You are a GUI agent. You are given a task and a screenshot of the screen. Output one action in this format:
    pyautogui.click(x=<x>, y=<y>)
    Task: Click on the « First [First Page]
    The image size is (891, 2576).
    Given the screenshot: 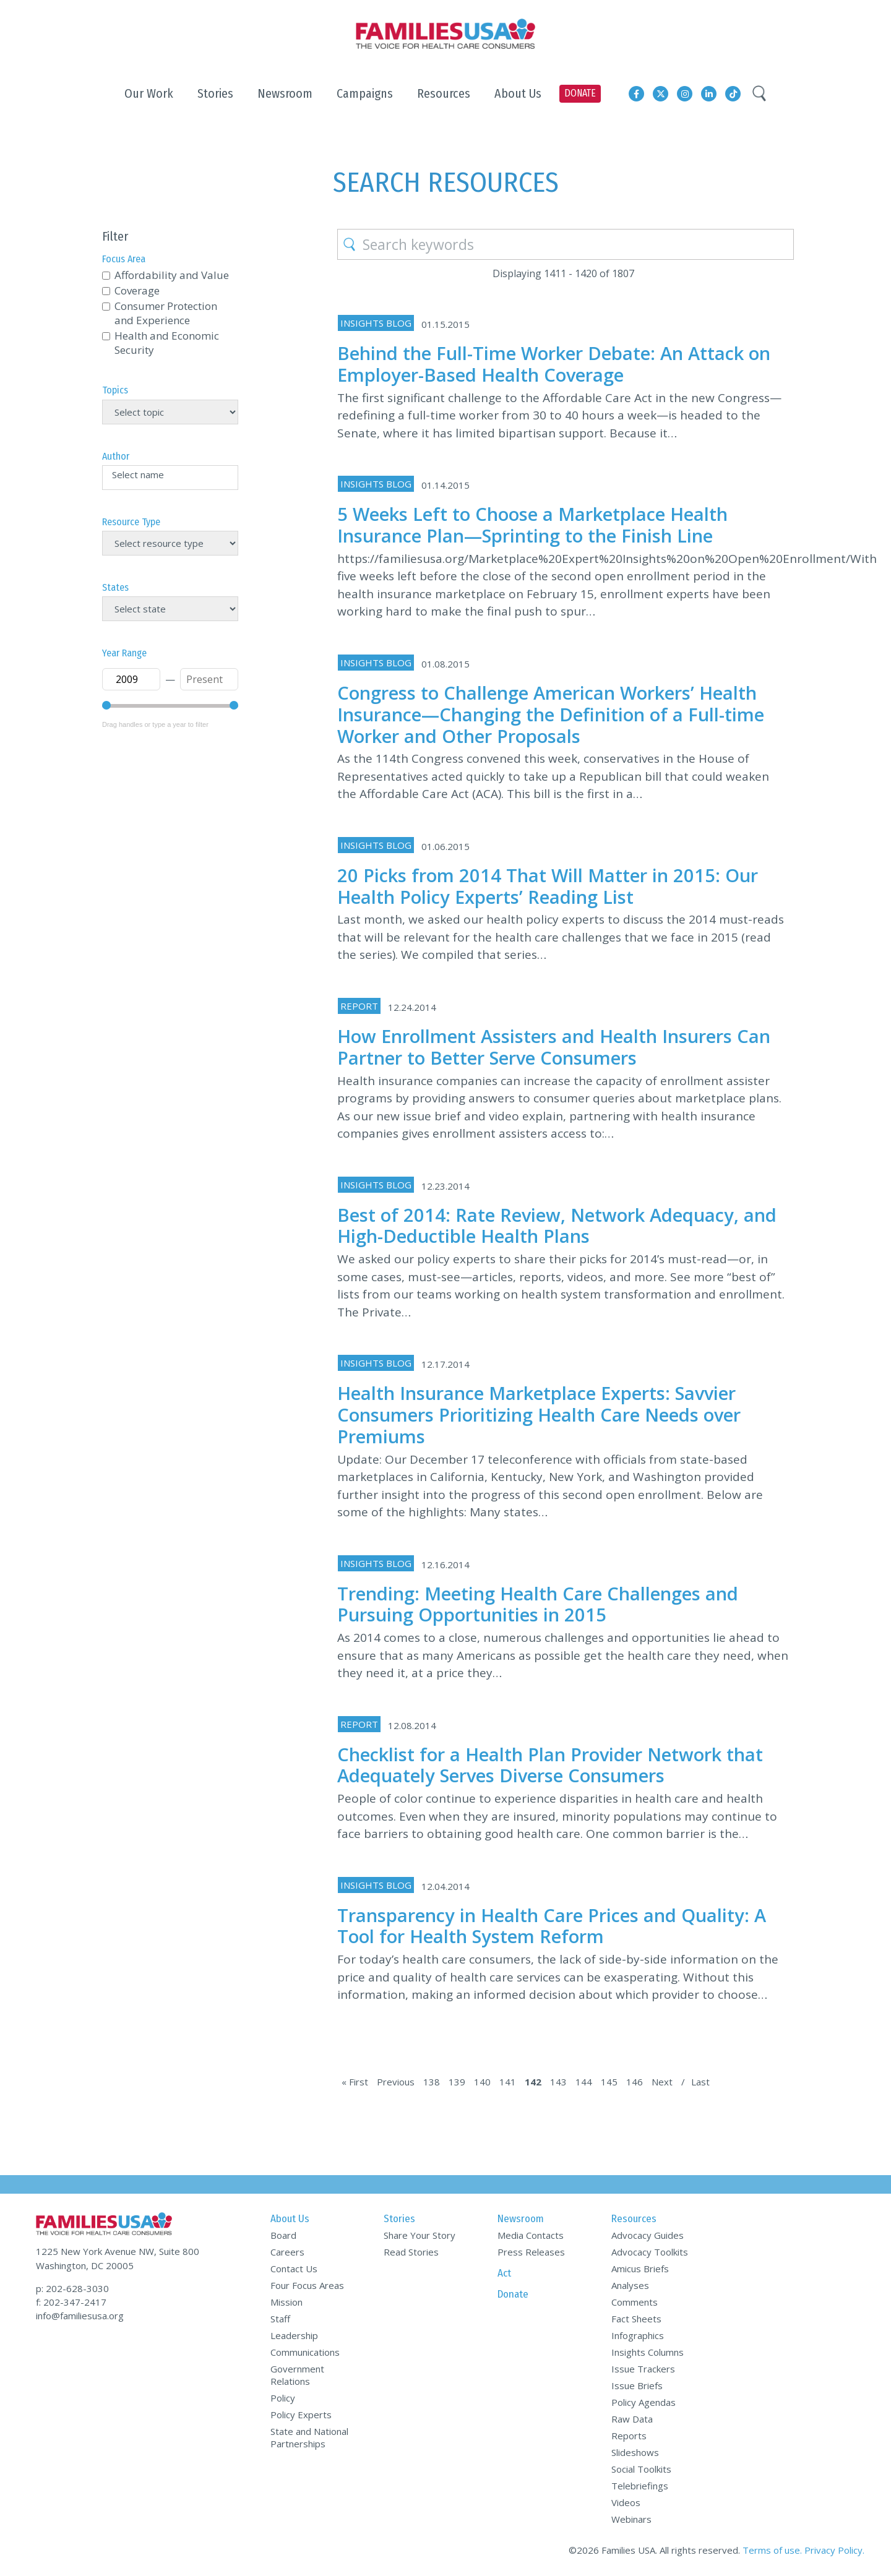 What is the action you would take?
    pyautogui.click(x=355, y=2082)
    